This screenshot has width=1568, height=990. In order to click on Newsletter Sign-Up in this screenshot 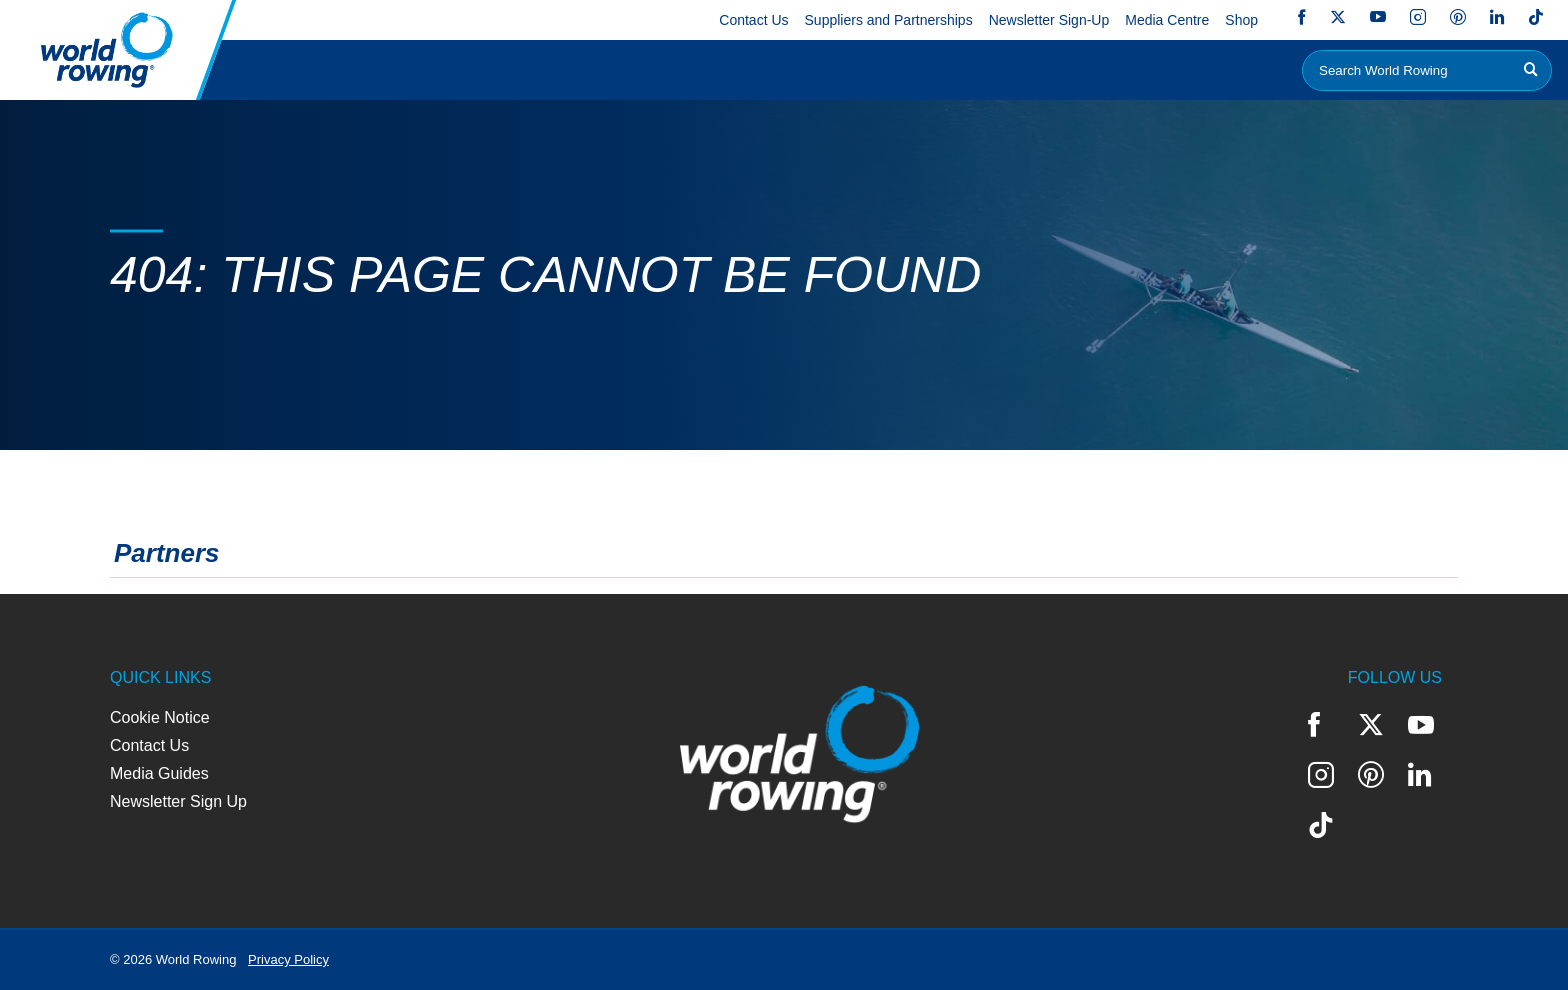, I will do `click(1049, 20)`.